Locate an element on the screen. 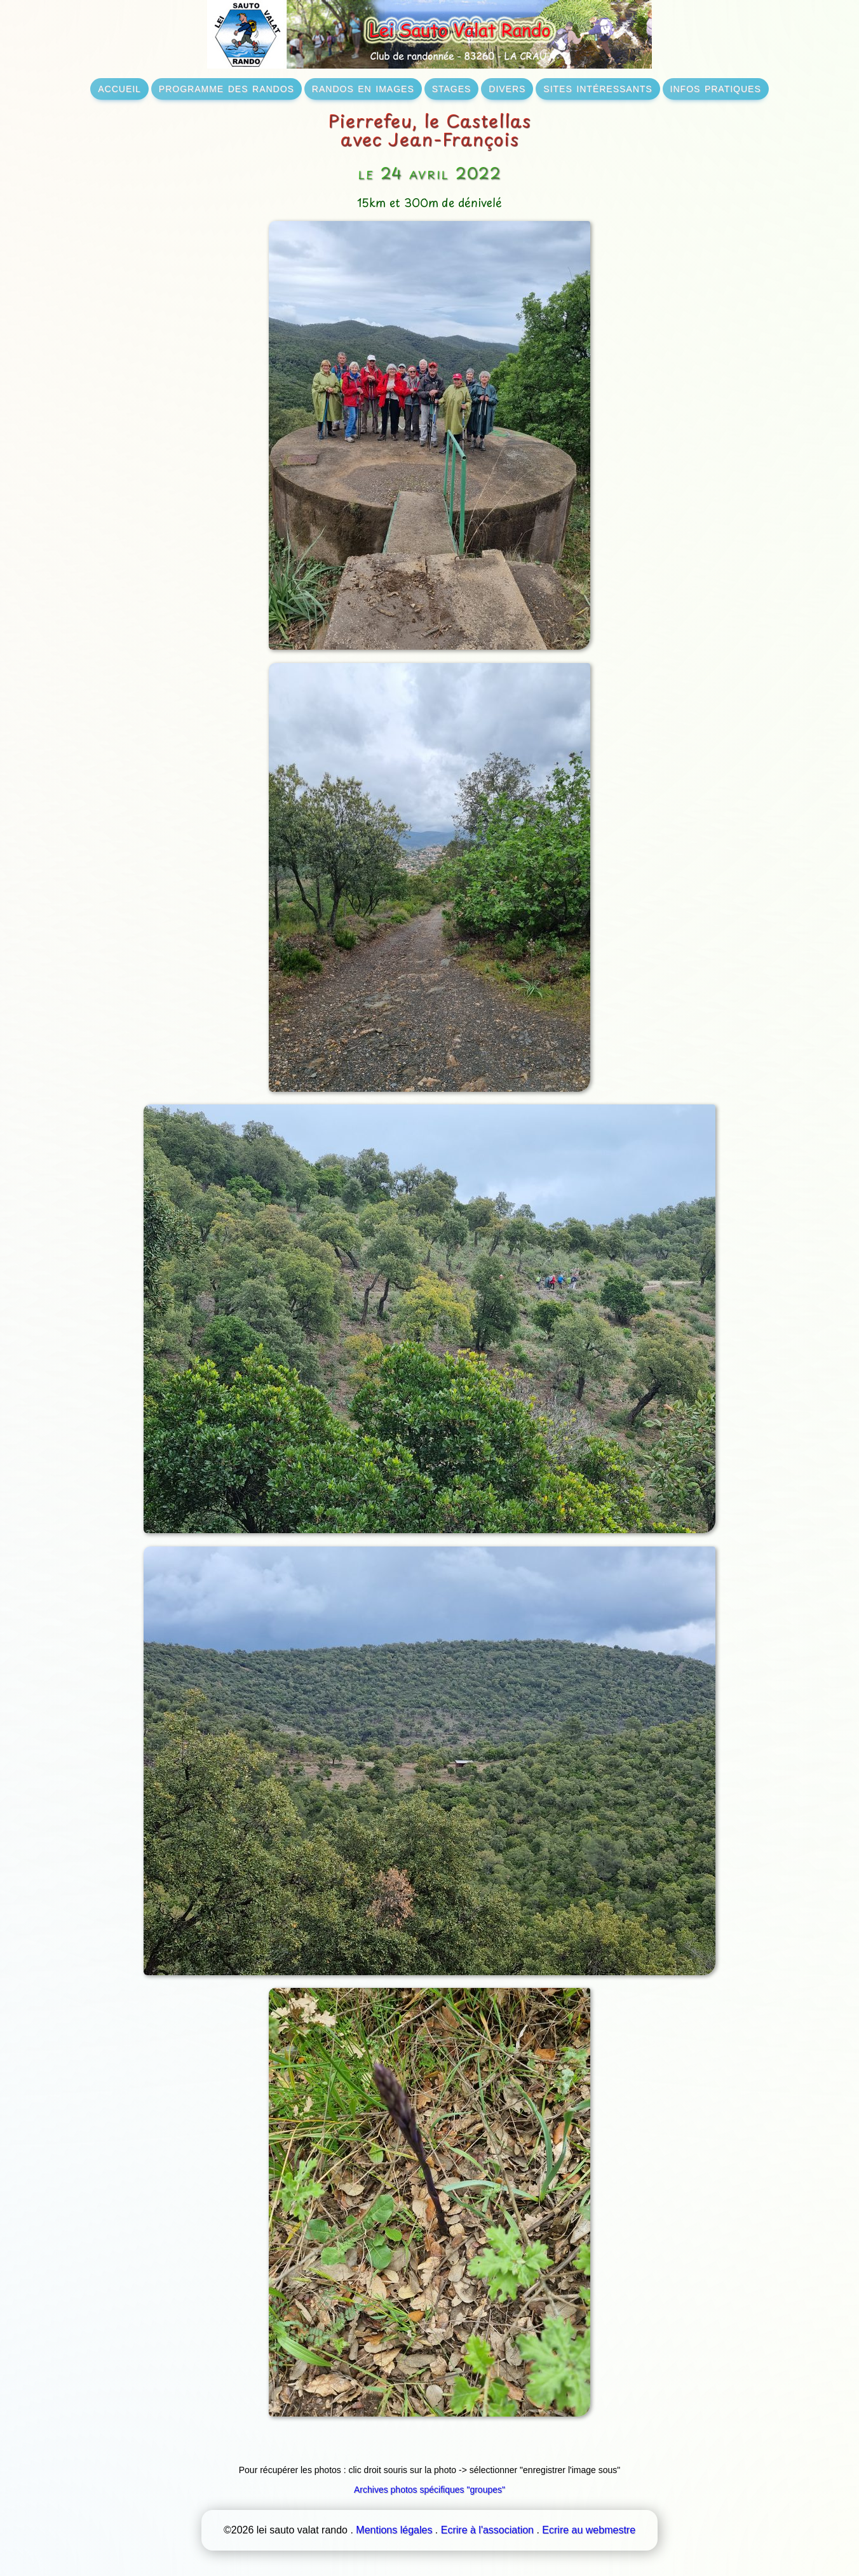 The image size is (859, 2576). programme des randos is located at coordinates (226, 88).